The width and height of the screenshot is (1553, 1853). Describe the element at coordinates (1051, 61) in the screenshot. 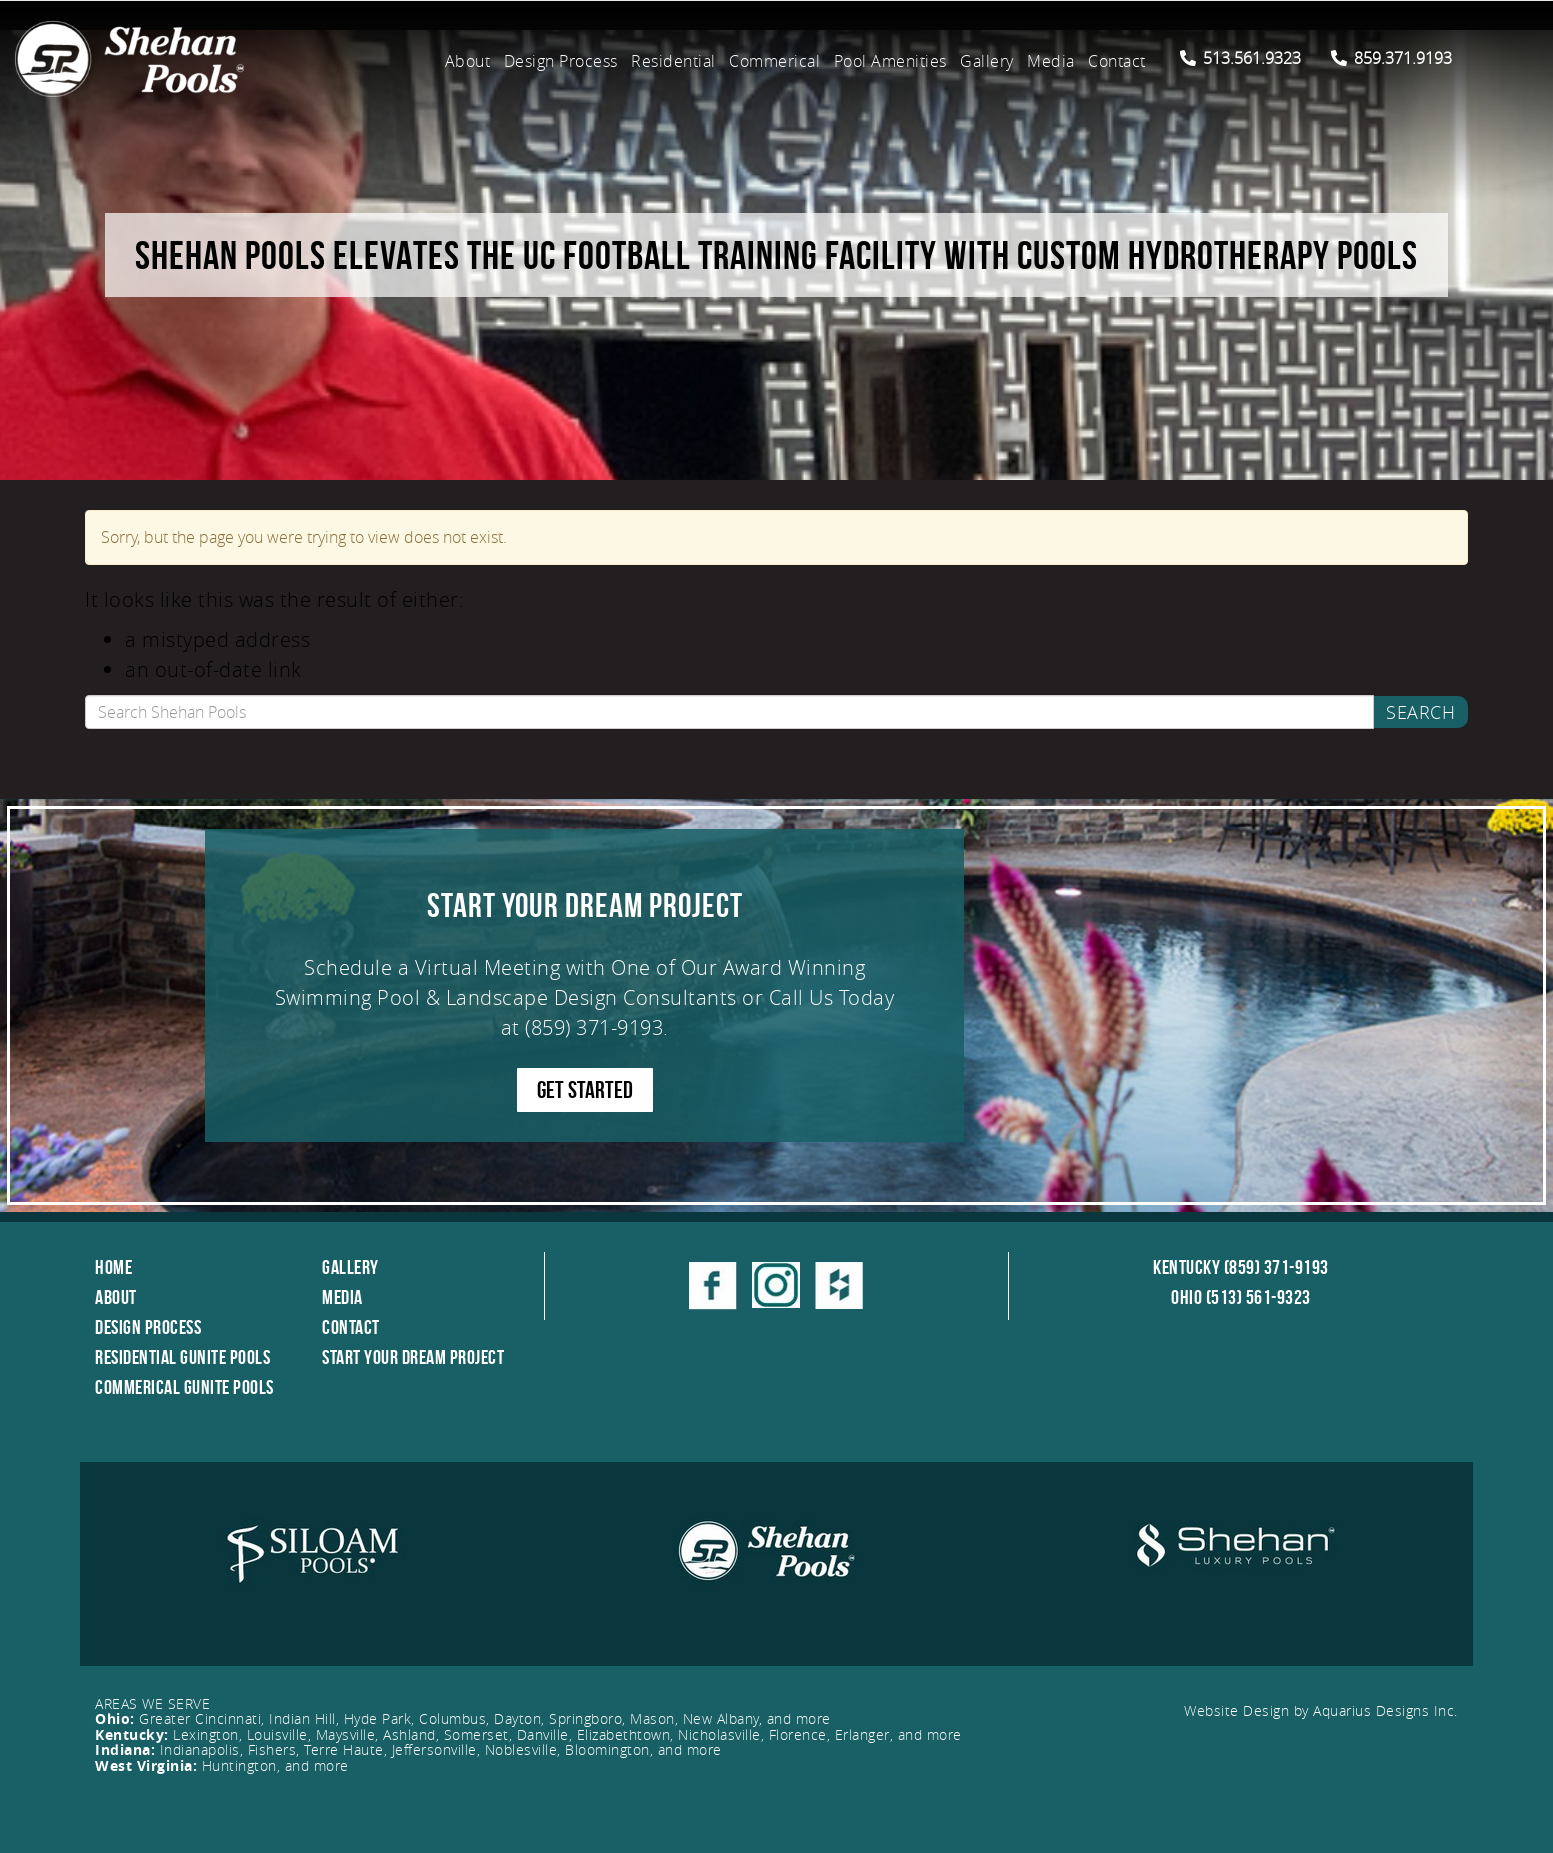

I see `Media` at that location.